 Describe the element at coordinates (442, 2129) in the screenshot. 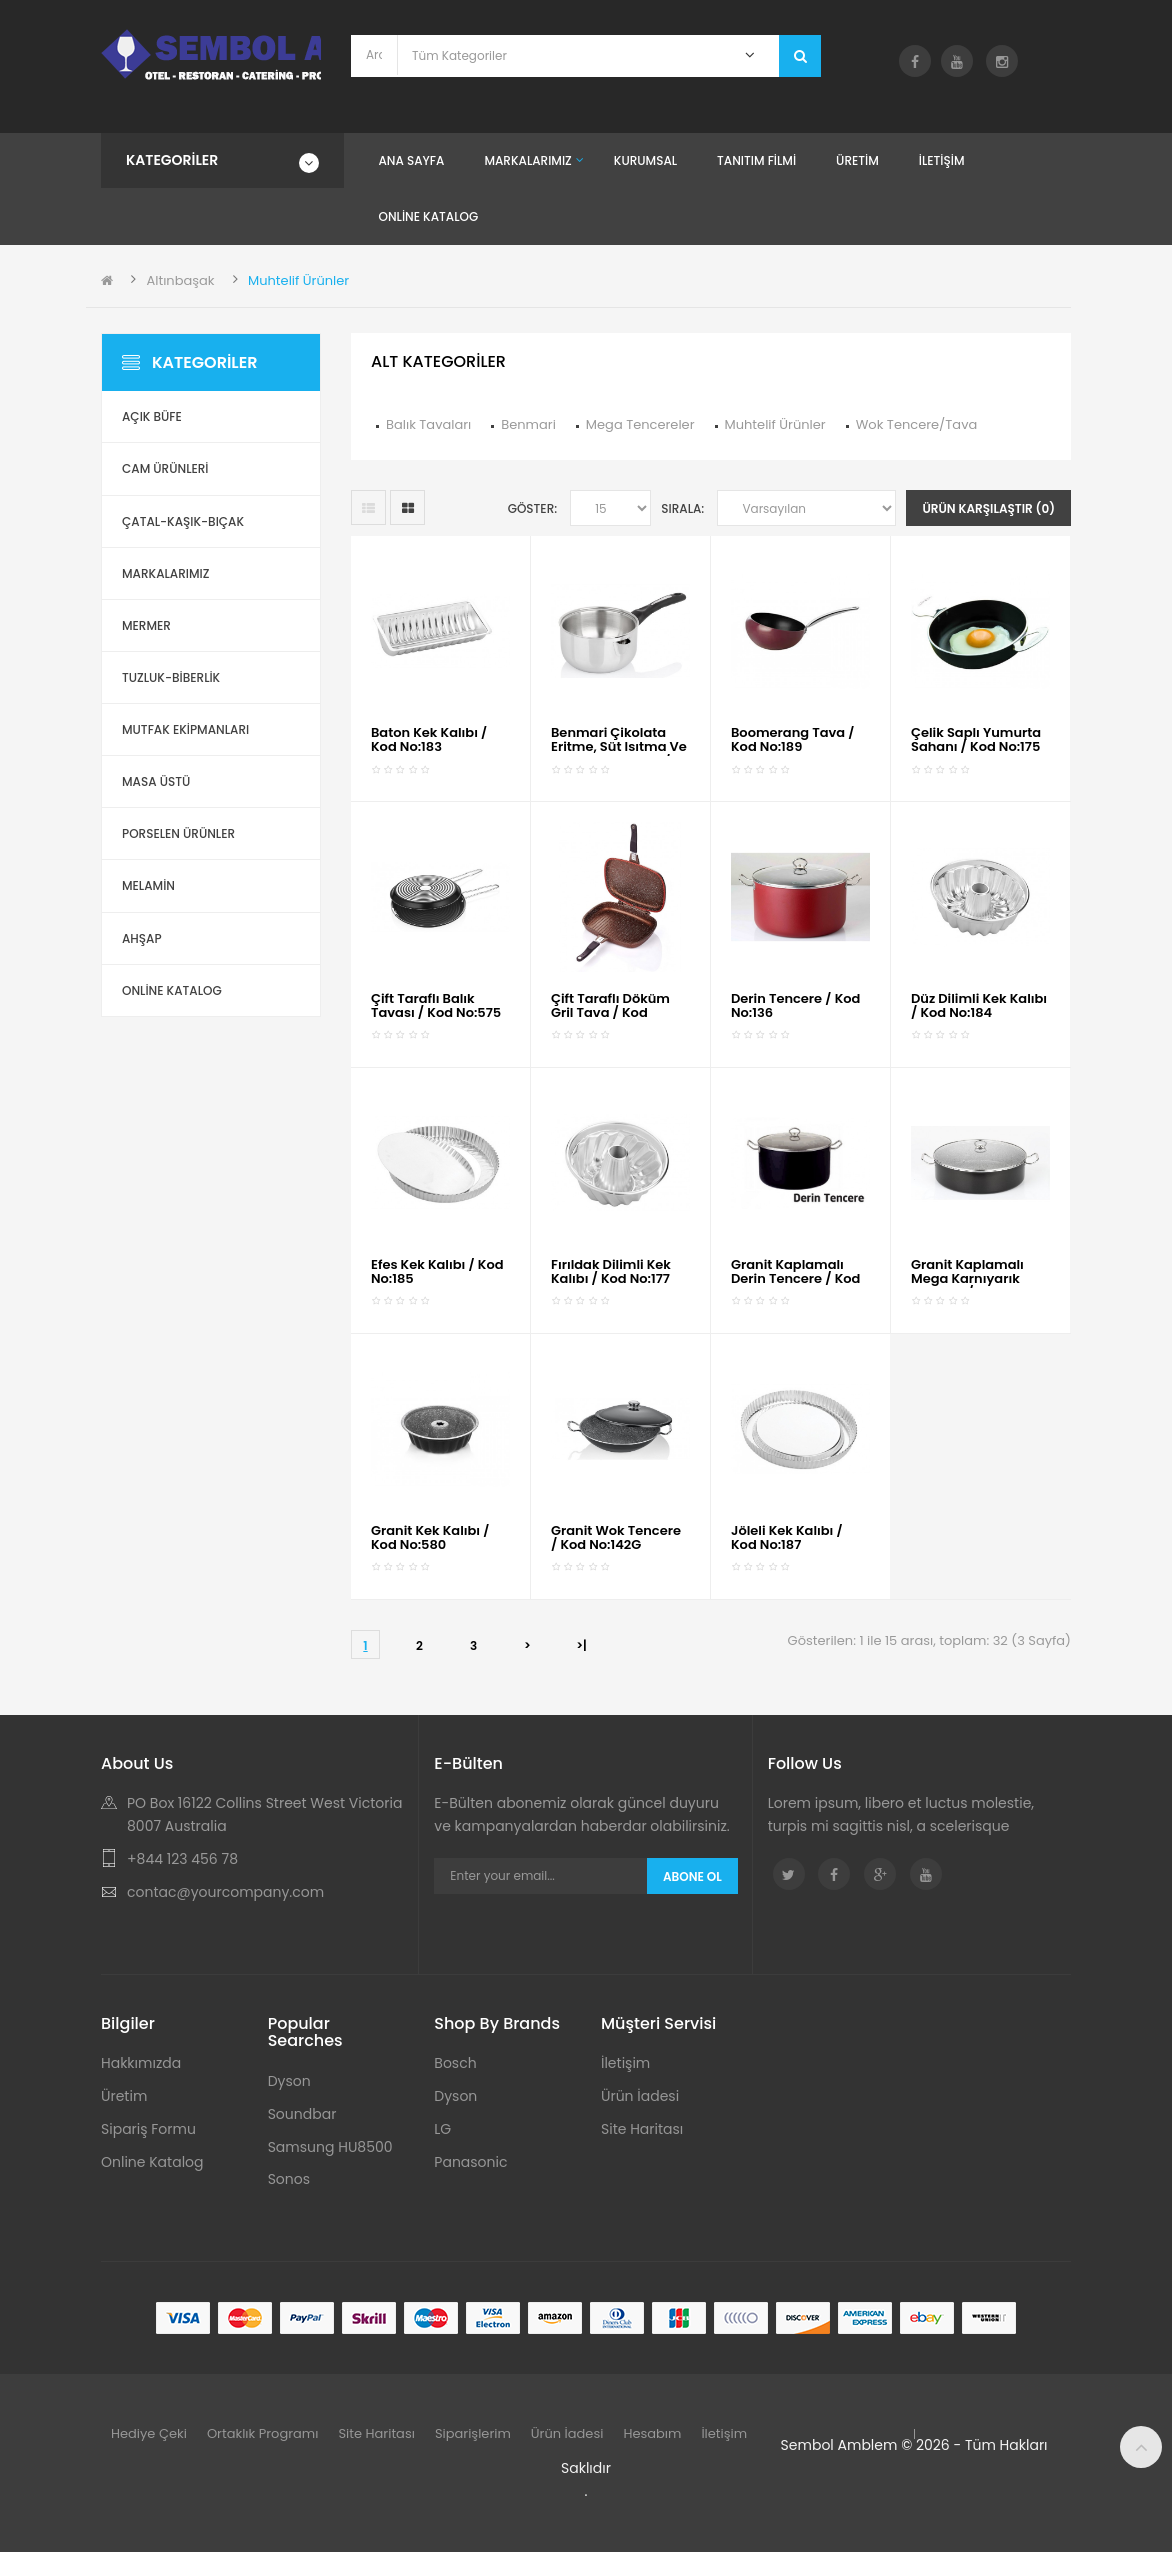

I see `LG` at that location.